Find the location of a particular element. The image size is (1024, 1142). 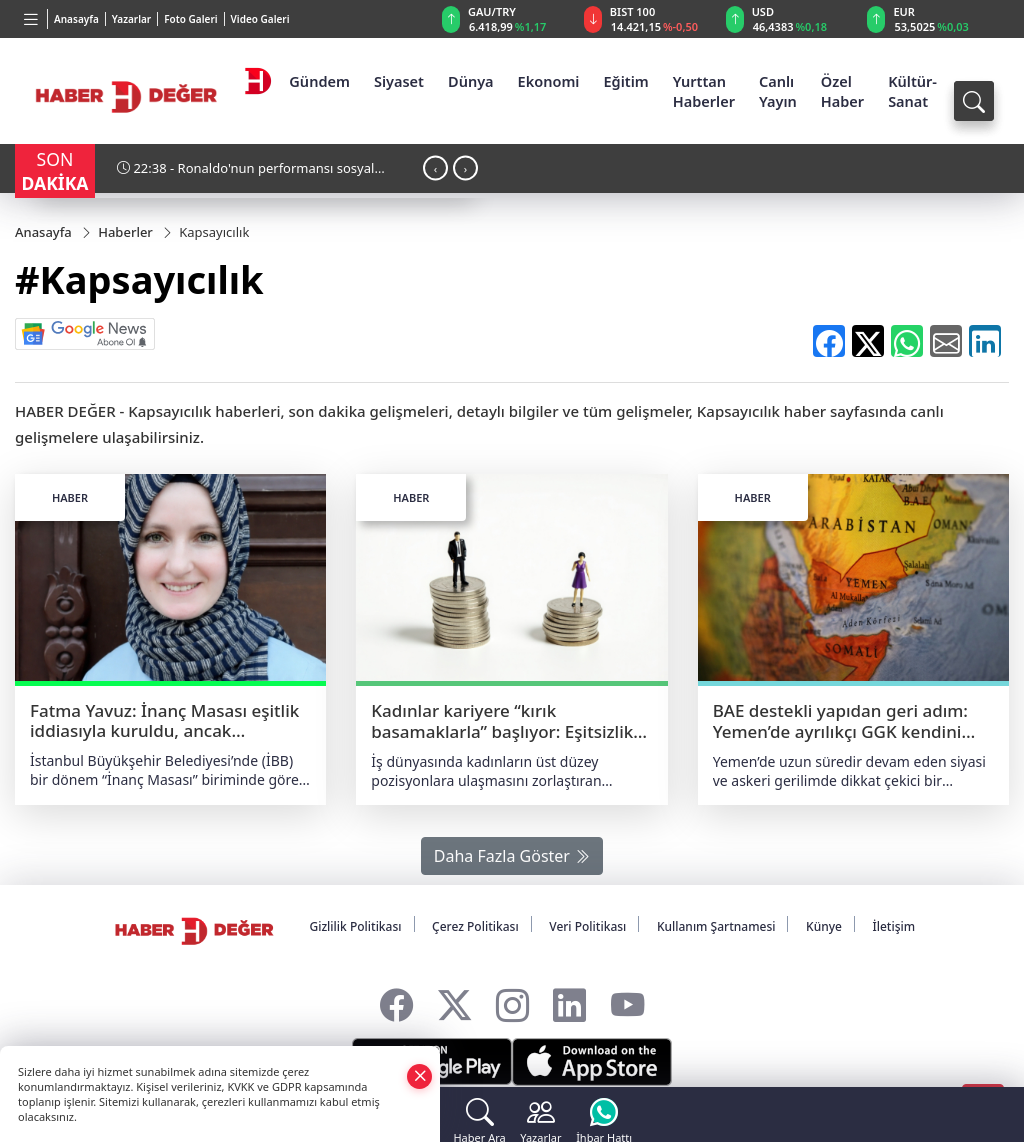

Siyaset is located at coordinates (399, 81).